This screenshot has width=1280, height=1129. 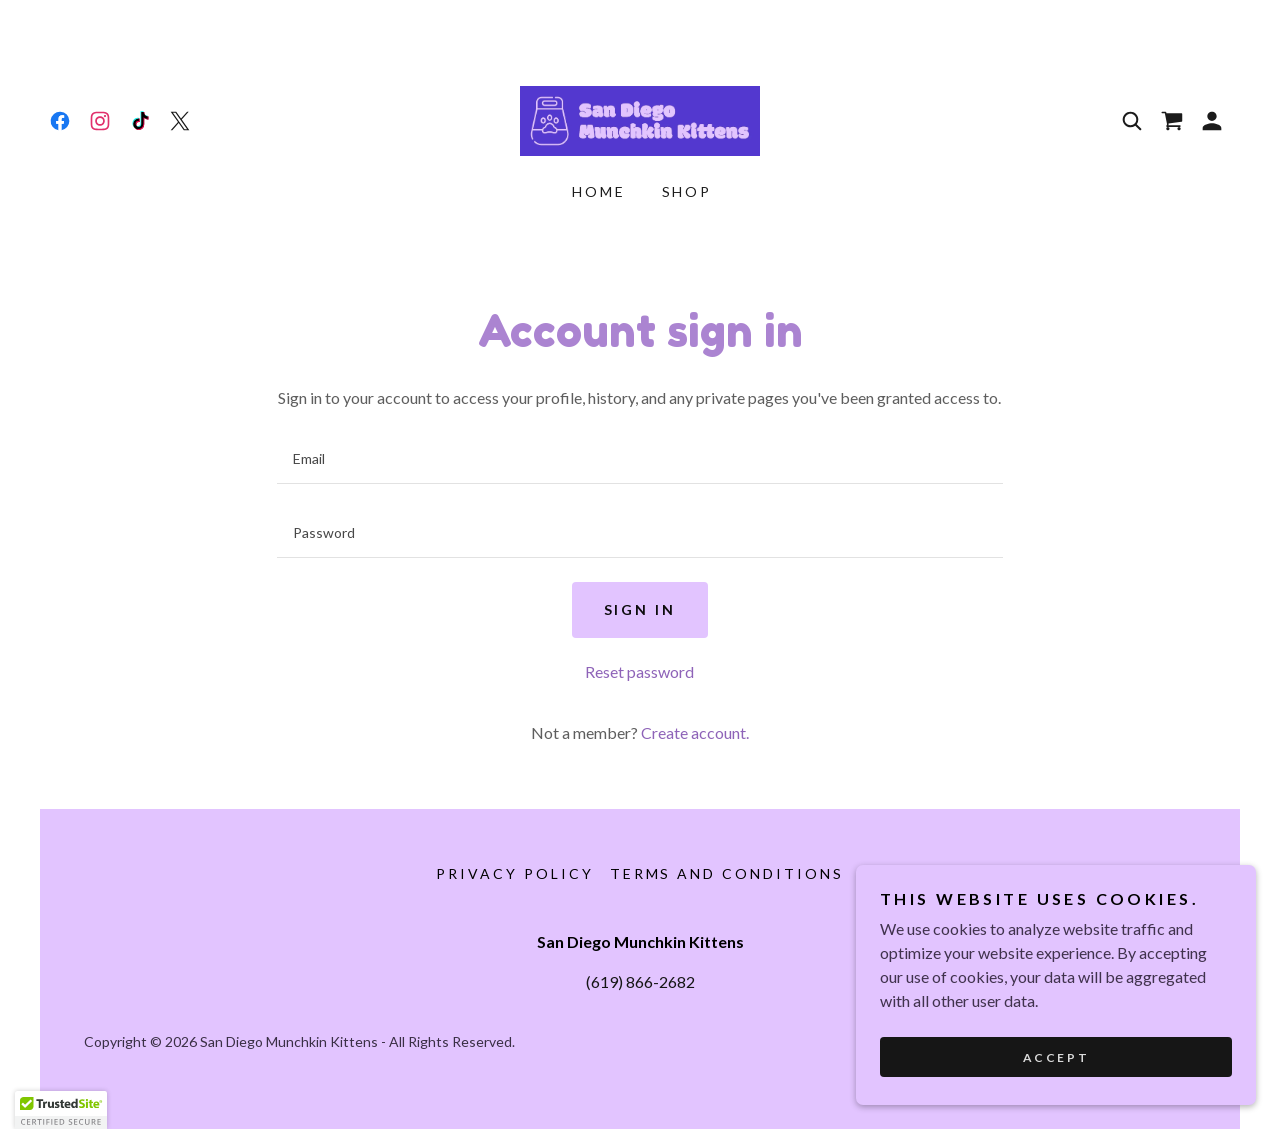 I want to click on Terms and Conditions [link], so click(x=727, y=873).